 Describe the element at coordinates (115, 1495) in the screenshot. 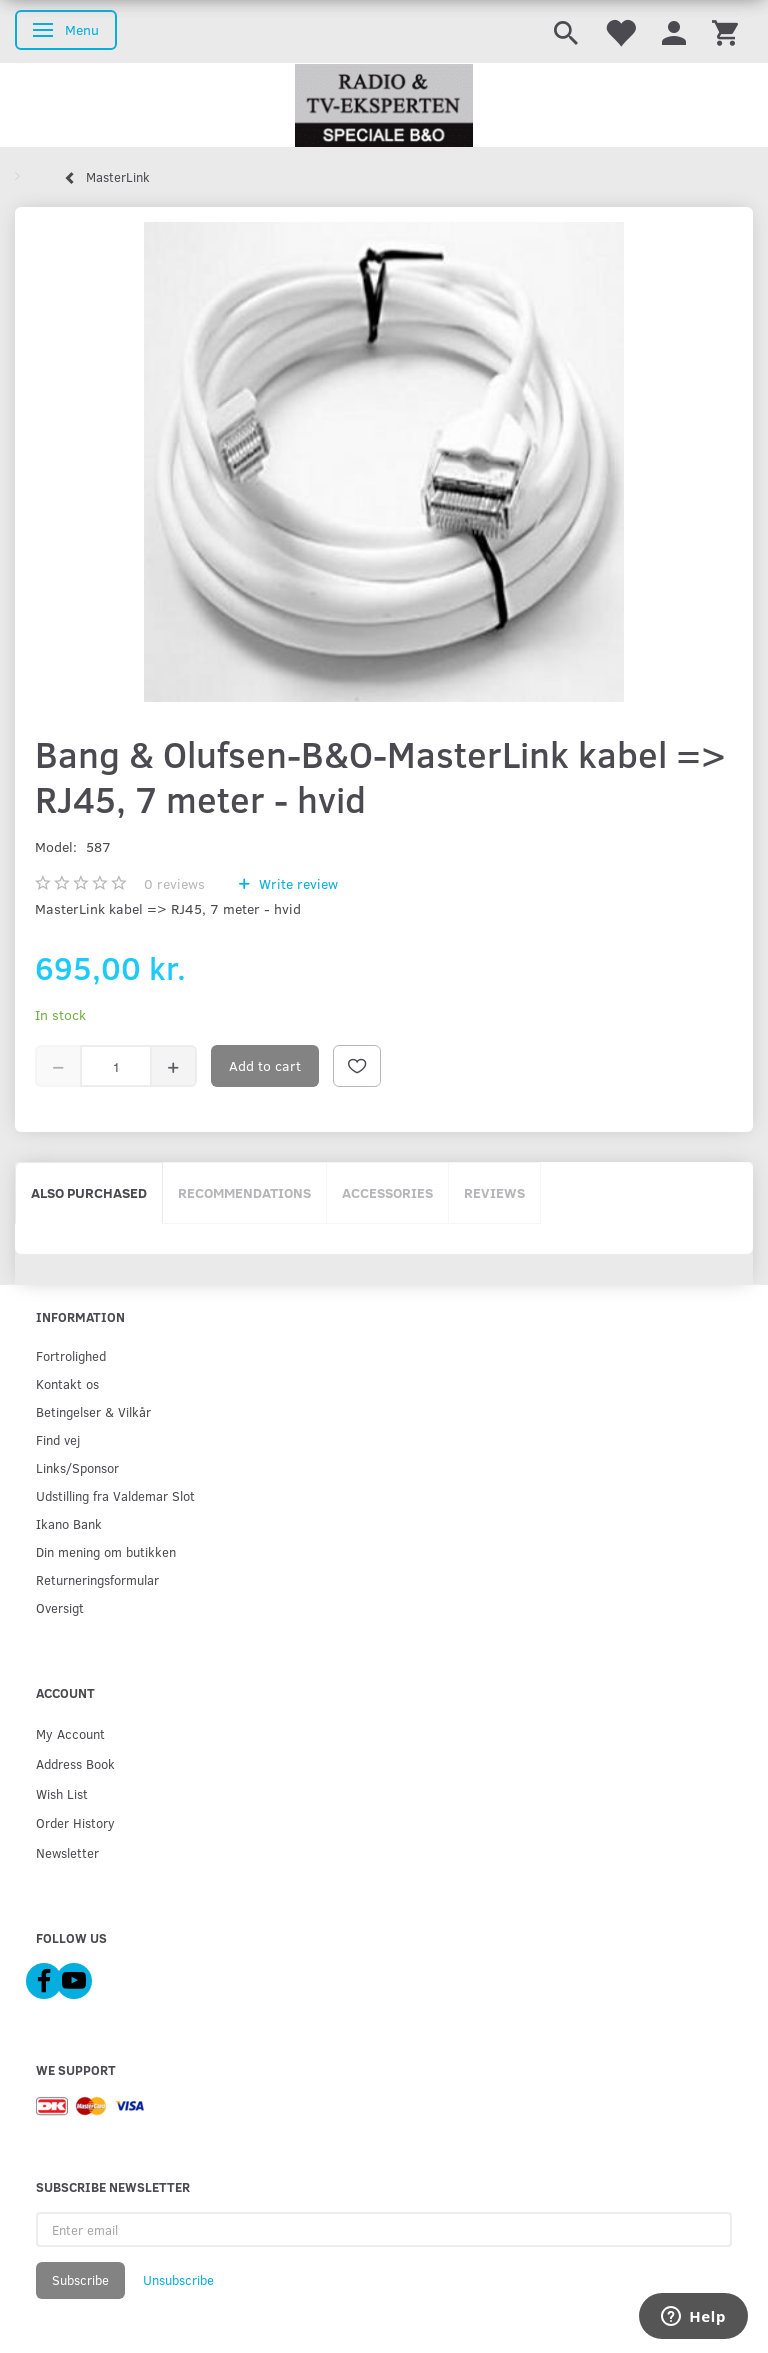

I see `Udstilling fra Valdemar Slot` at that location.